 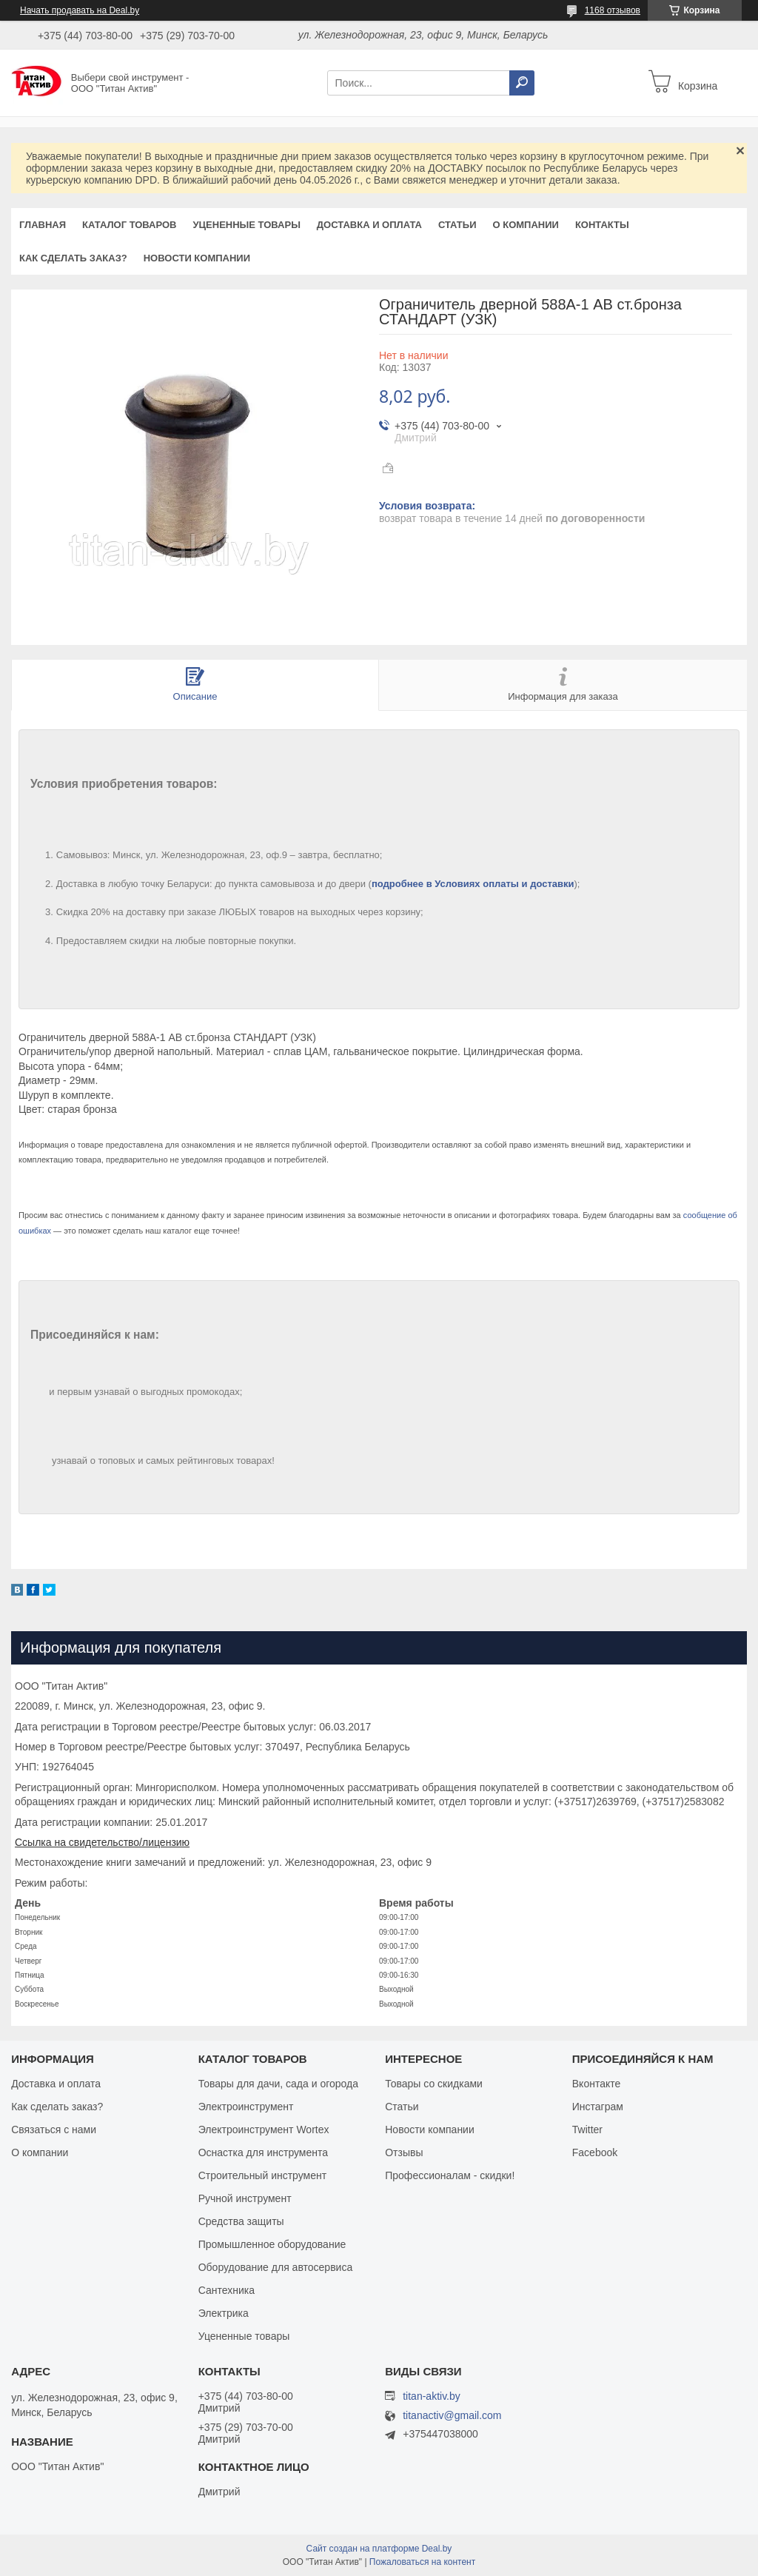 I want to click on titan-aktiv.by, so click(x=431, y=2396).